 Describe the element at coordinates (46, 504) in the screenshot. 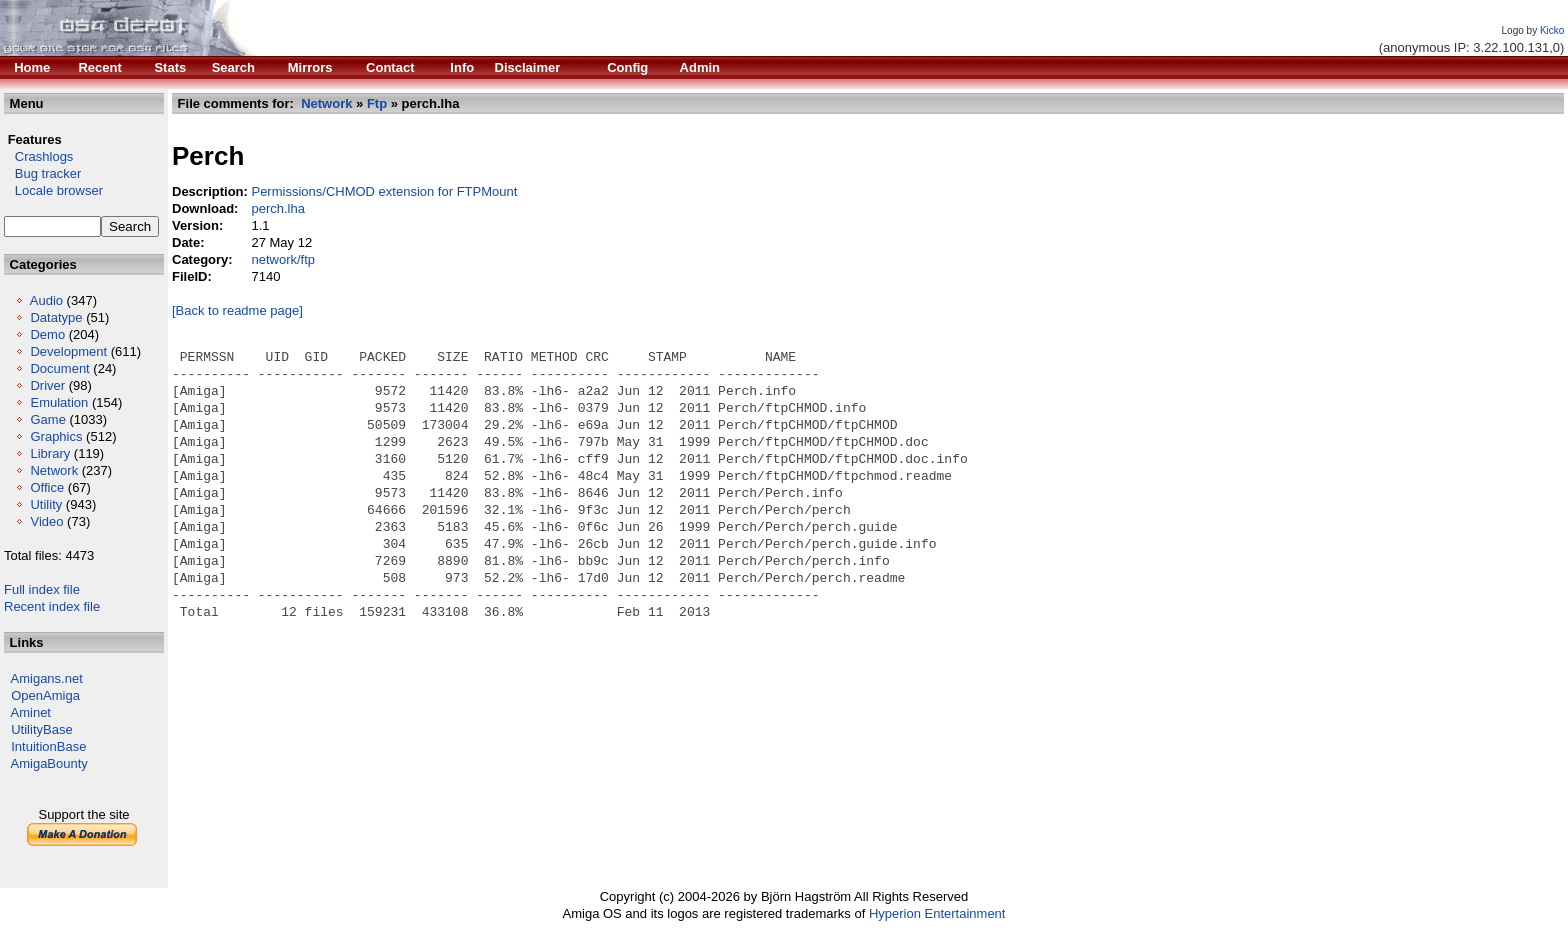

I see `Utility` at that location.